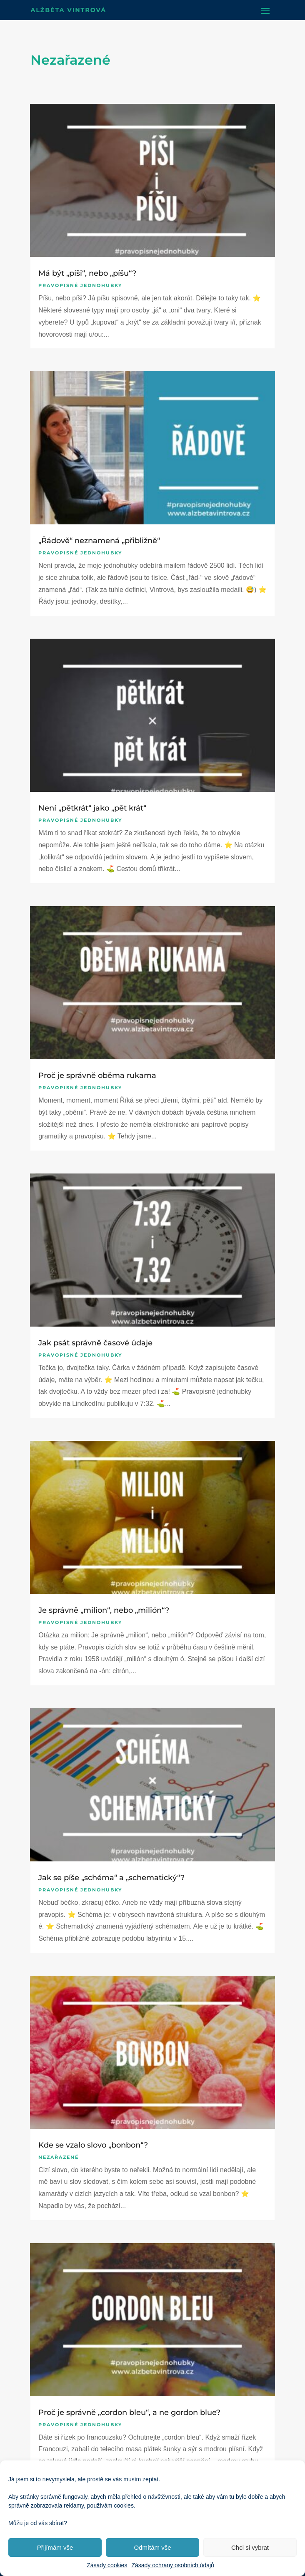 The width and height of the screenshot is (305, 2576). Describe the element at coordinates (99, 540) in the screenshot. I see `„Řádově“ neznamená „přibližně“` at that location.